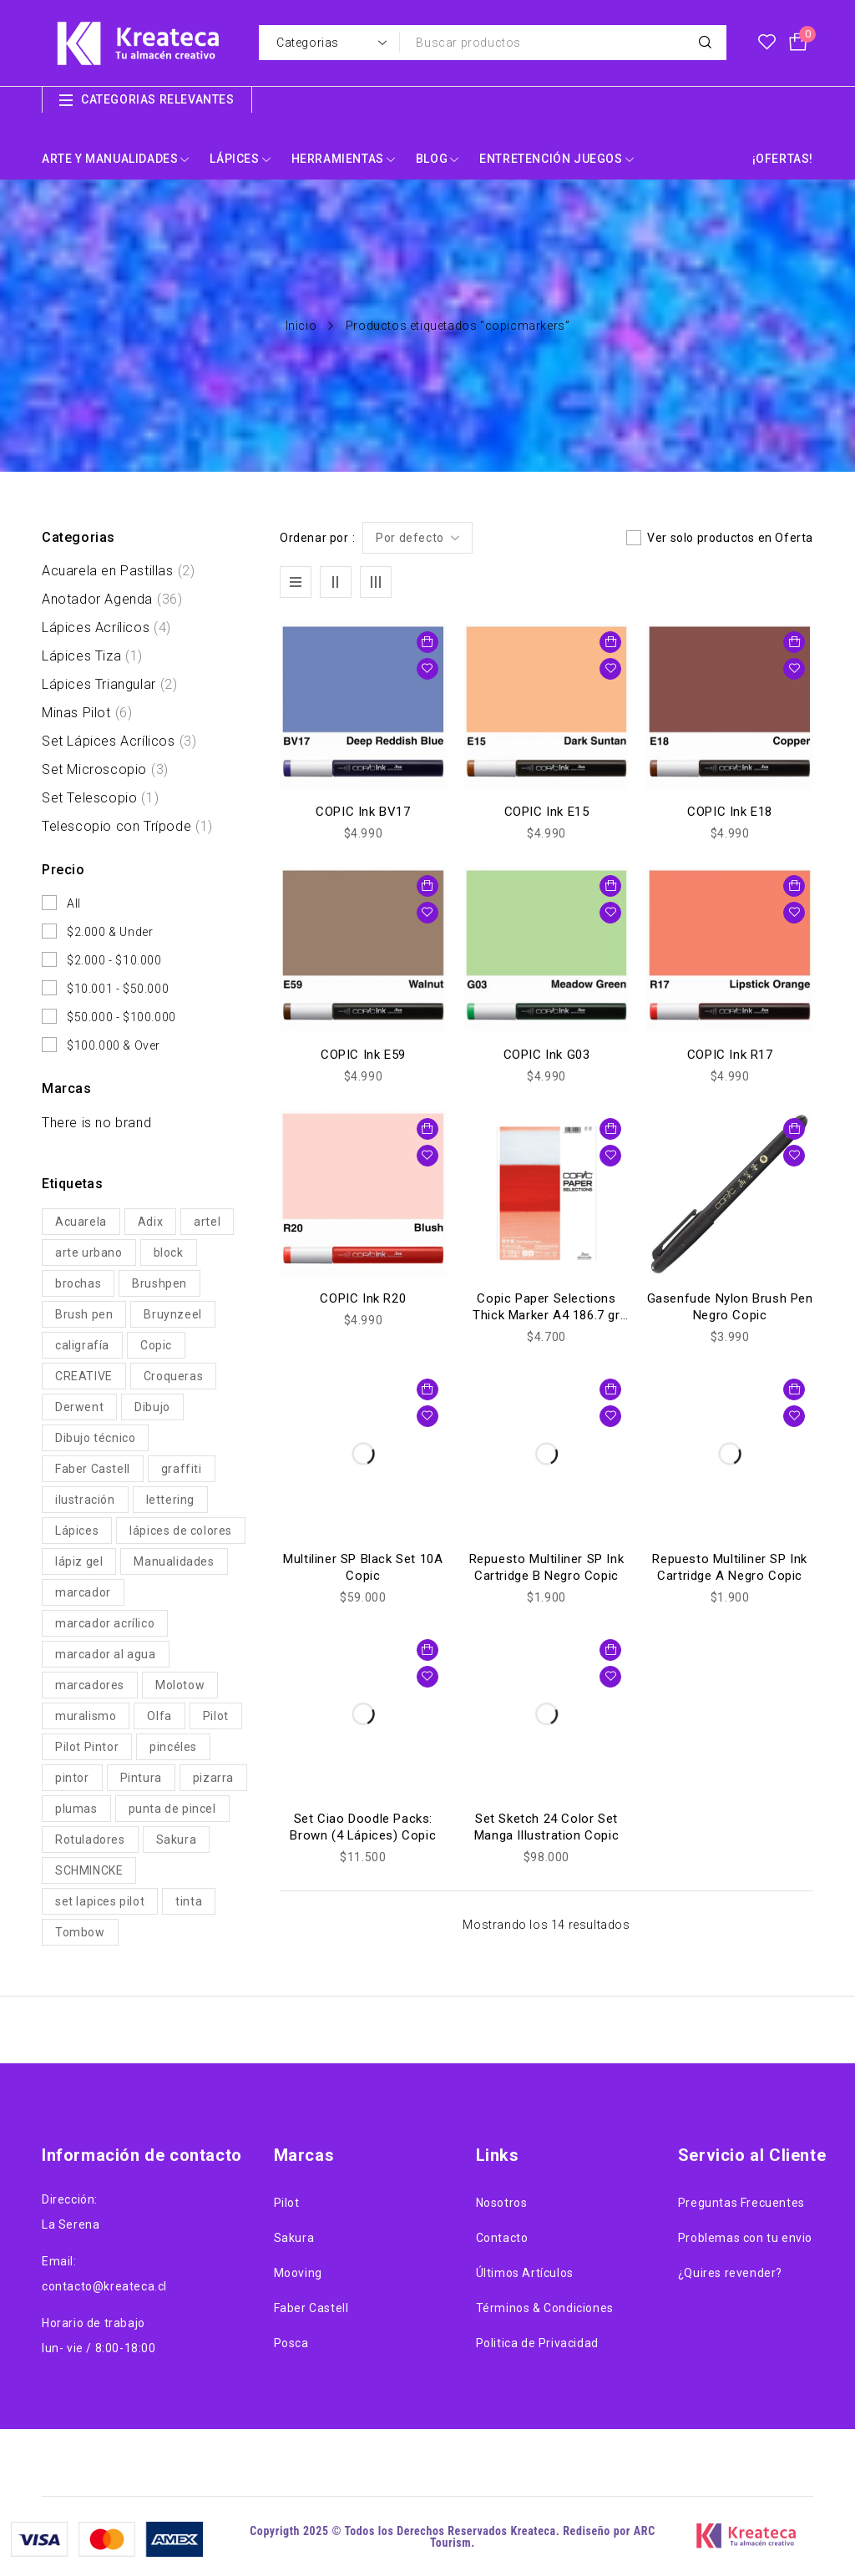 This screenshot has width=855, height=2576. I want to click on COPIC Ink R17, so click(730, 1054).